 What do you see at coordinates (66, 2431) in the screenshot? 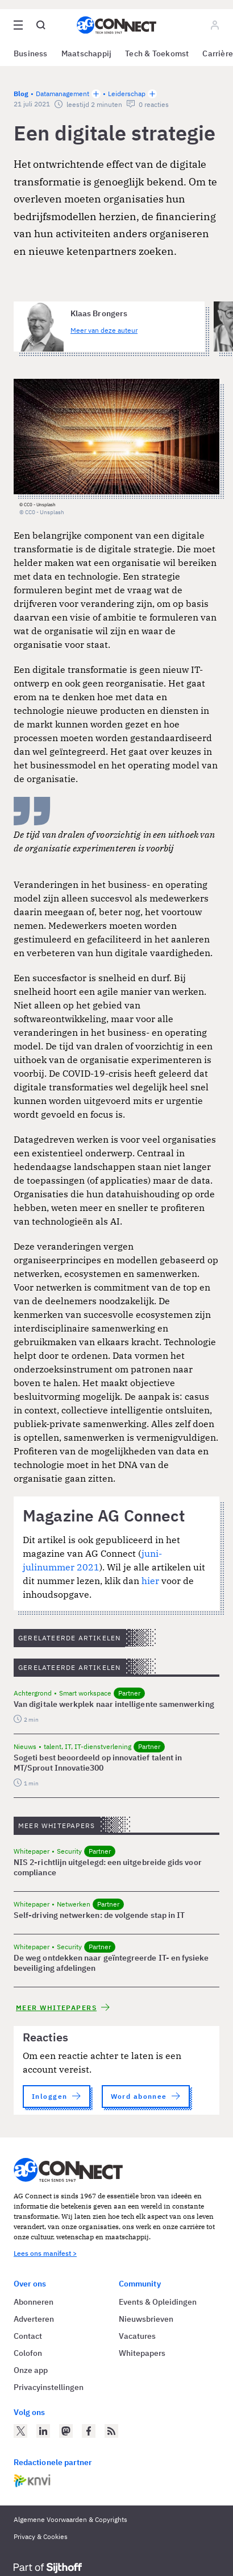
I see `[AG Connect op Mastodon]` at bounding box center [66, 2431].